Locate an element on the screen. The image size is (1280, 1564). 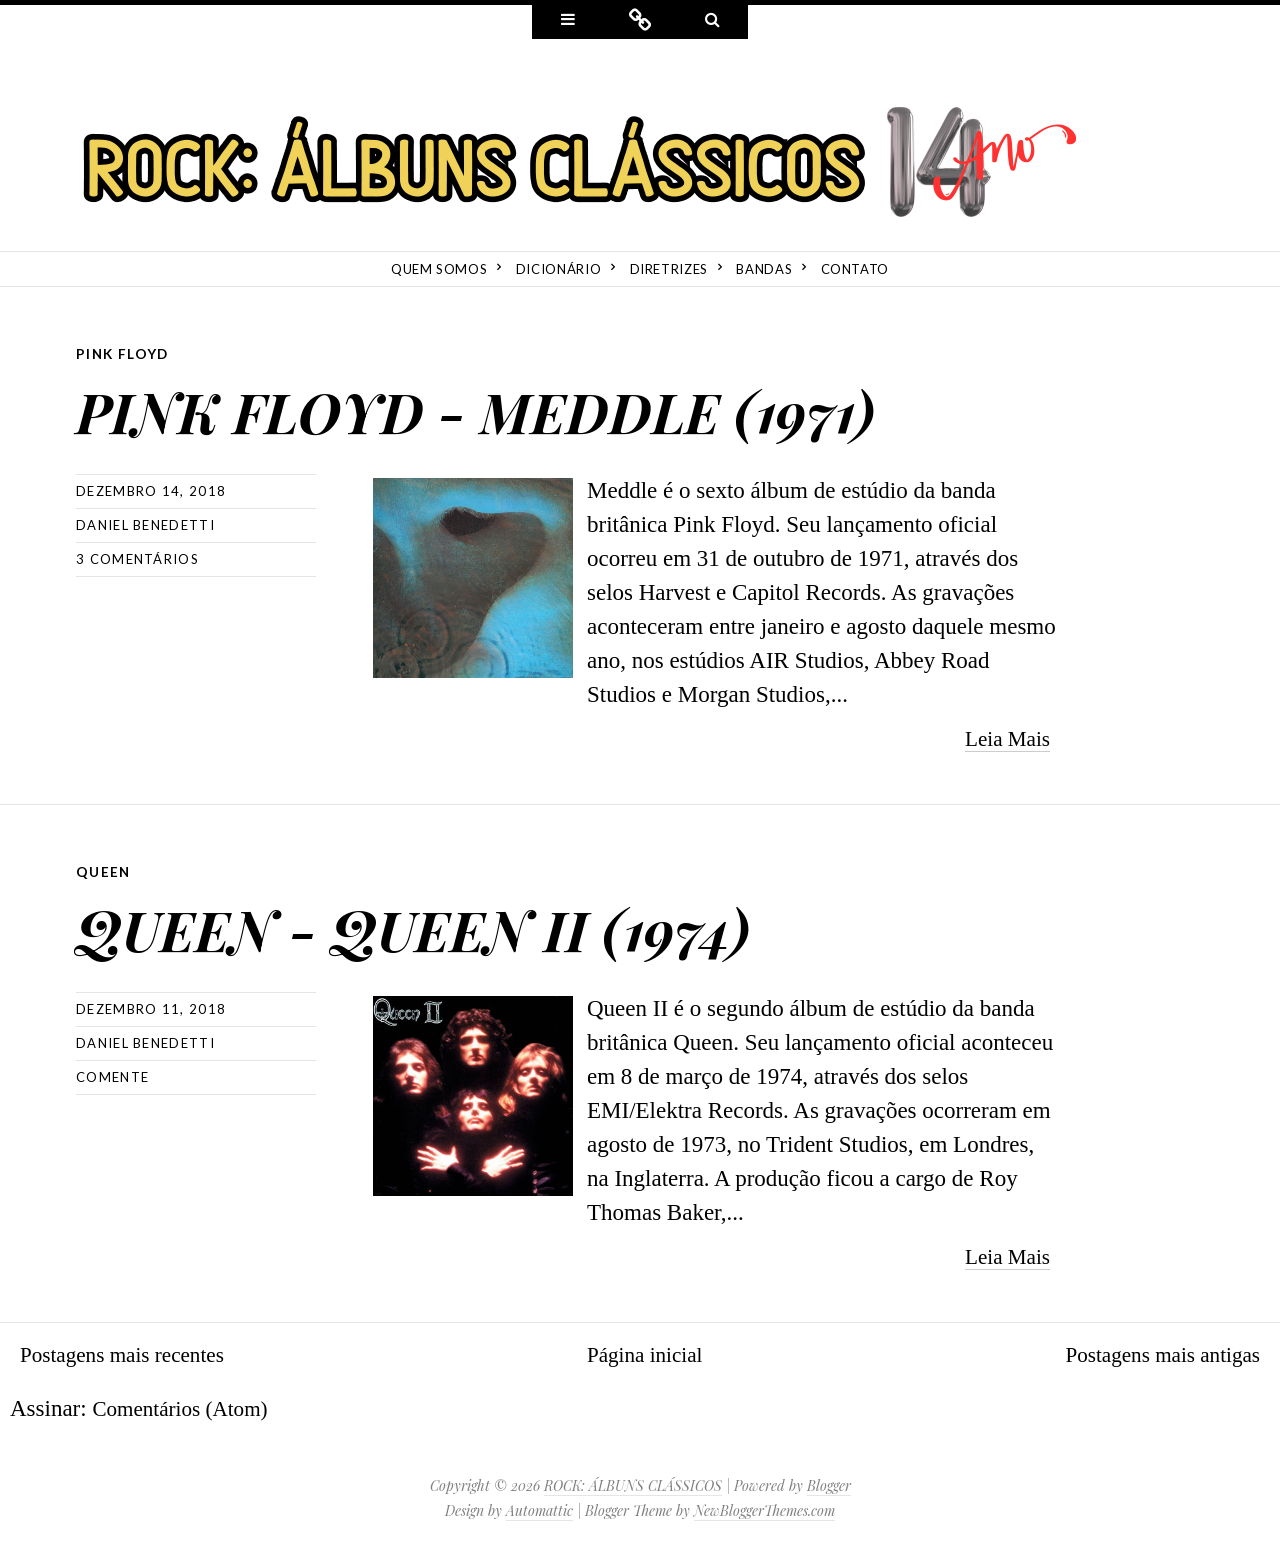
PINK FLOYD - MEDDLE (1971) is located at coordinates (566, 404).